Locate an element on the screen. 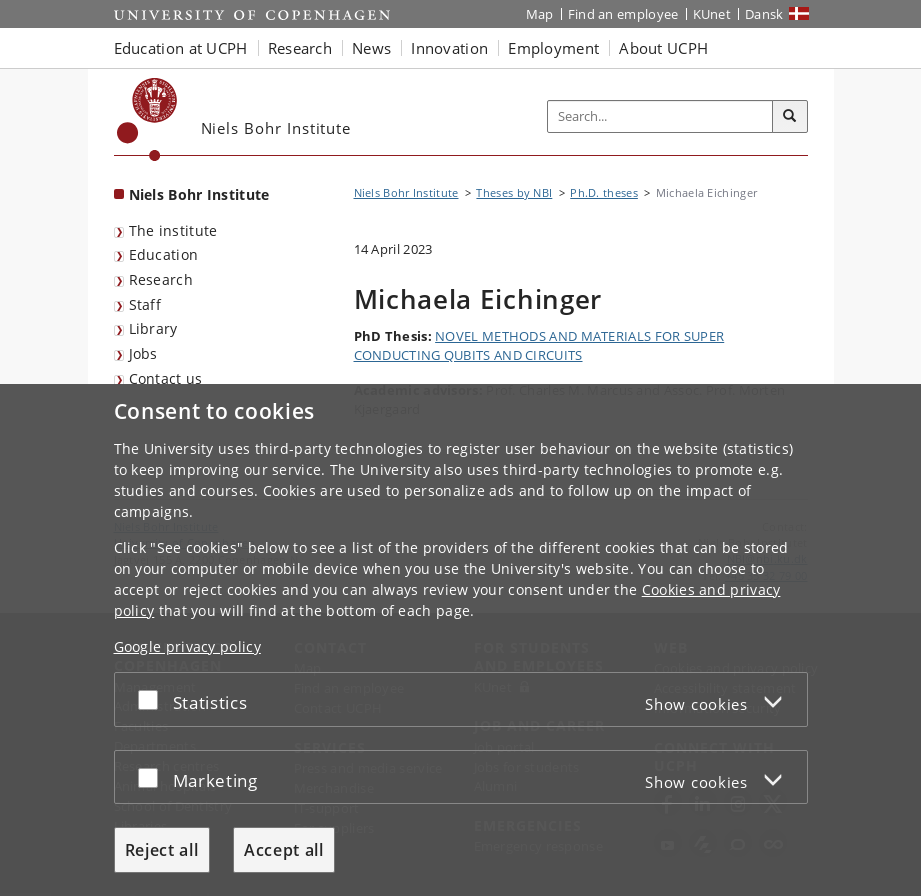 The width and height of the screenshot is (921, 896). Library is located at coordinates (153, 328).